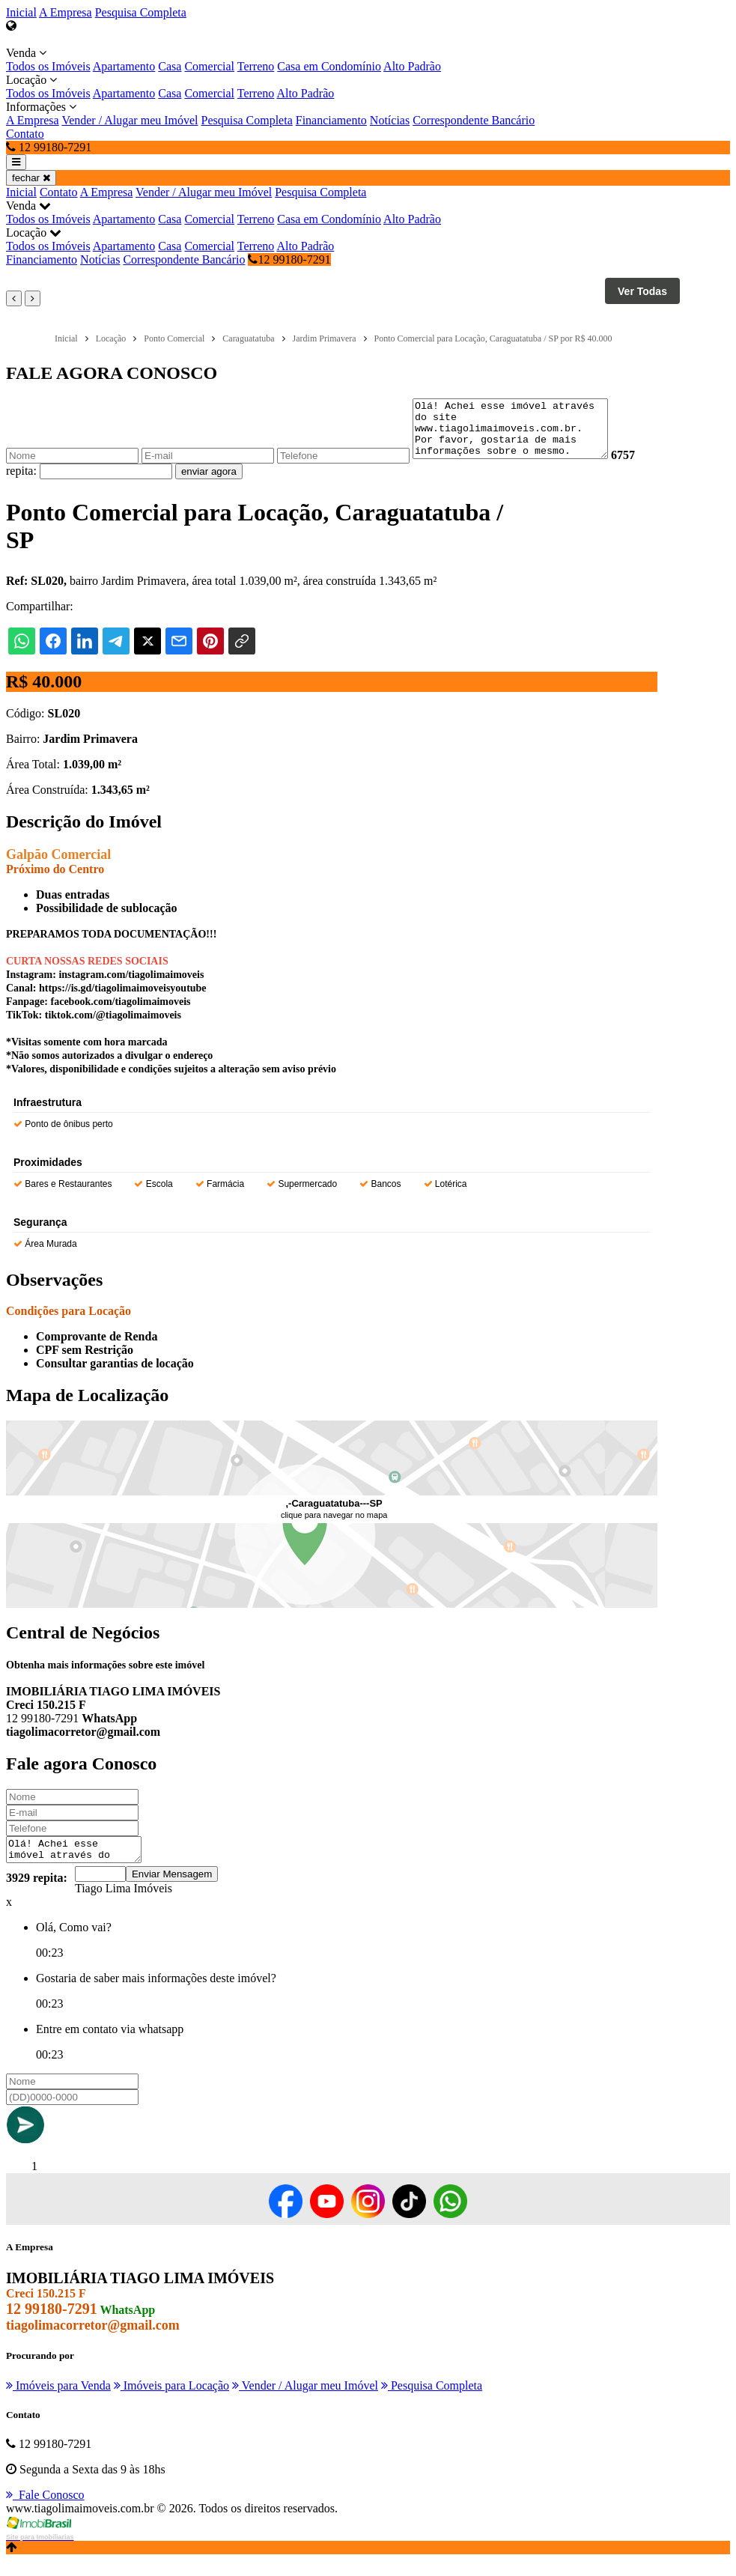 This screenshot has height=2576, width=736. What do you see at coordinates (48, 66) in the screenshot?
I see `Todos os Imóveis` at bounding box center [48, 66].